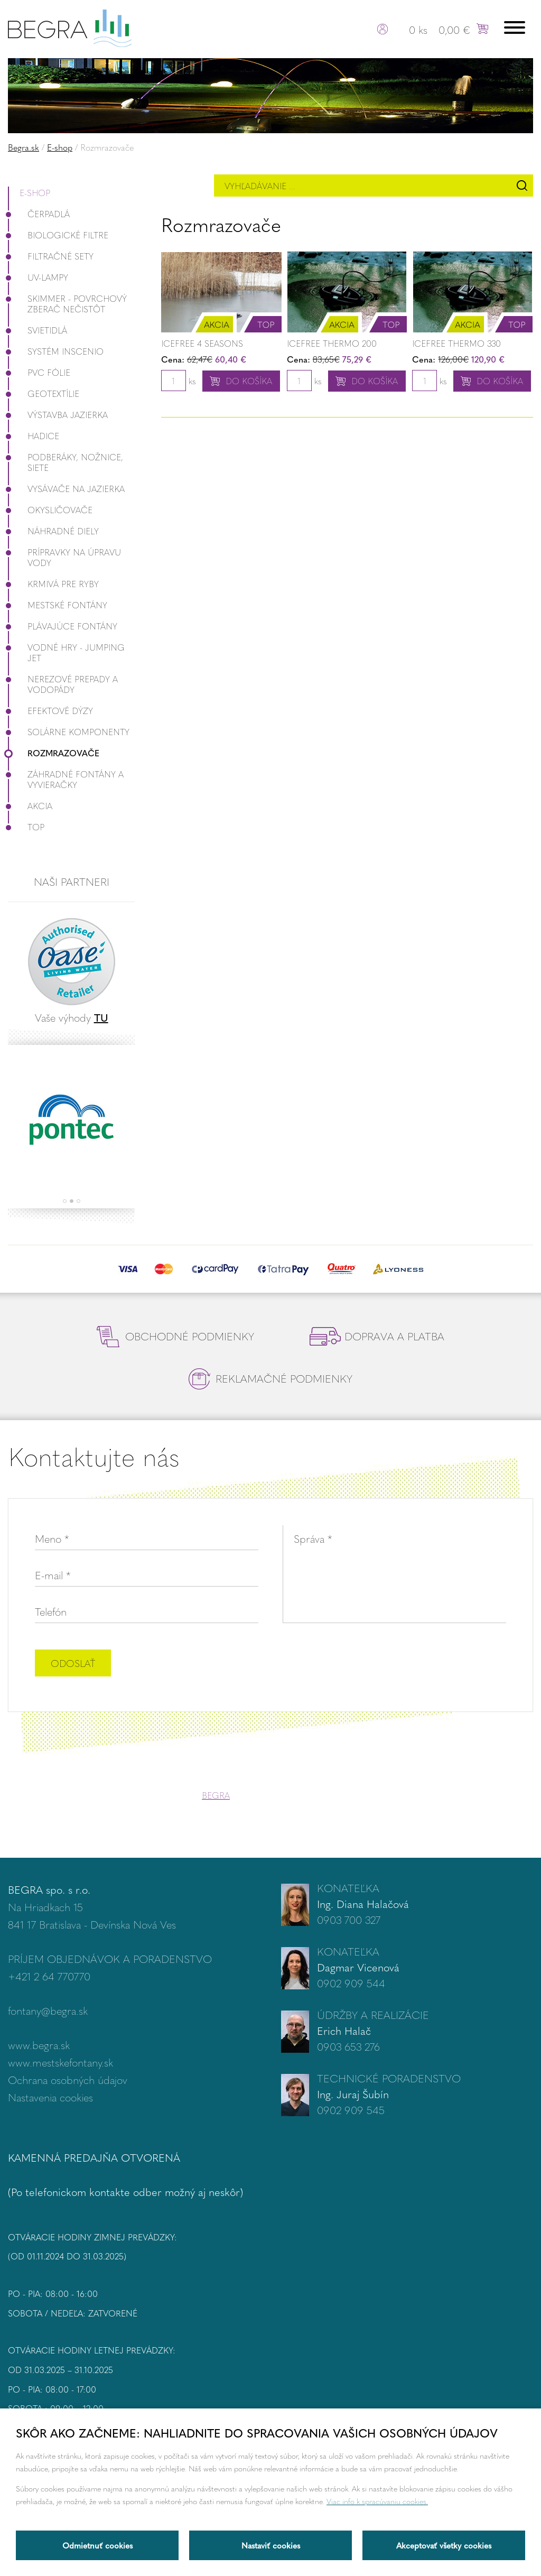 Image resolution: width=541 pixels, height=2576 pixels. I want to click on Hadice, so click(33, 436).